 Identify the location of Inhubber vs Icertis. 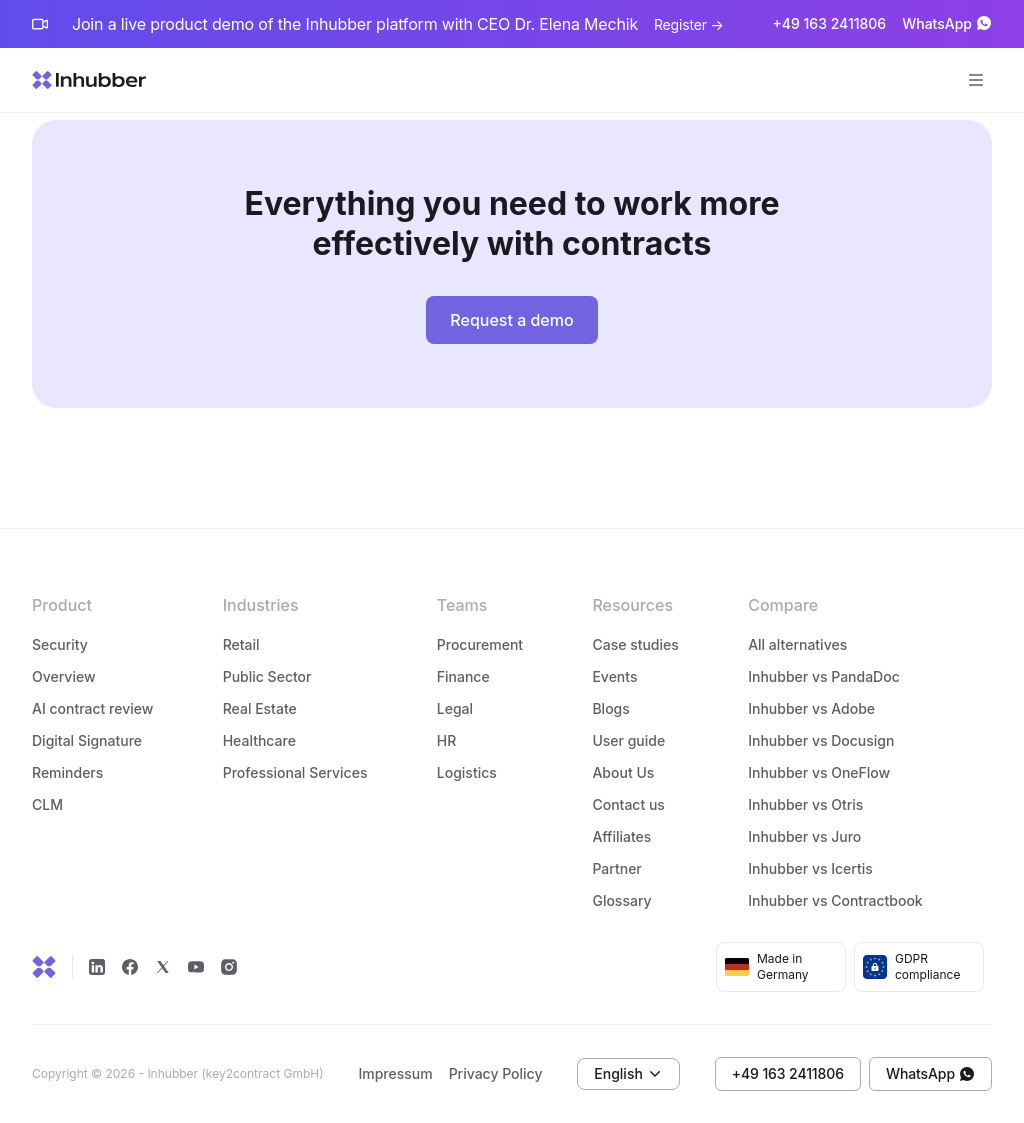
(810, 868).